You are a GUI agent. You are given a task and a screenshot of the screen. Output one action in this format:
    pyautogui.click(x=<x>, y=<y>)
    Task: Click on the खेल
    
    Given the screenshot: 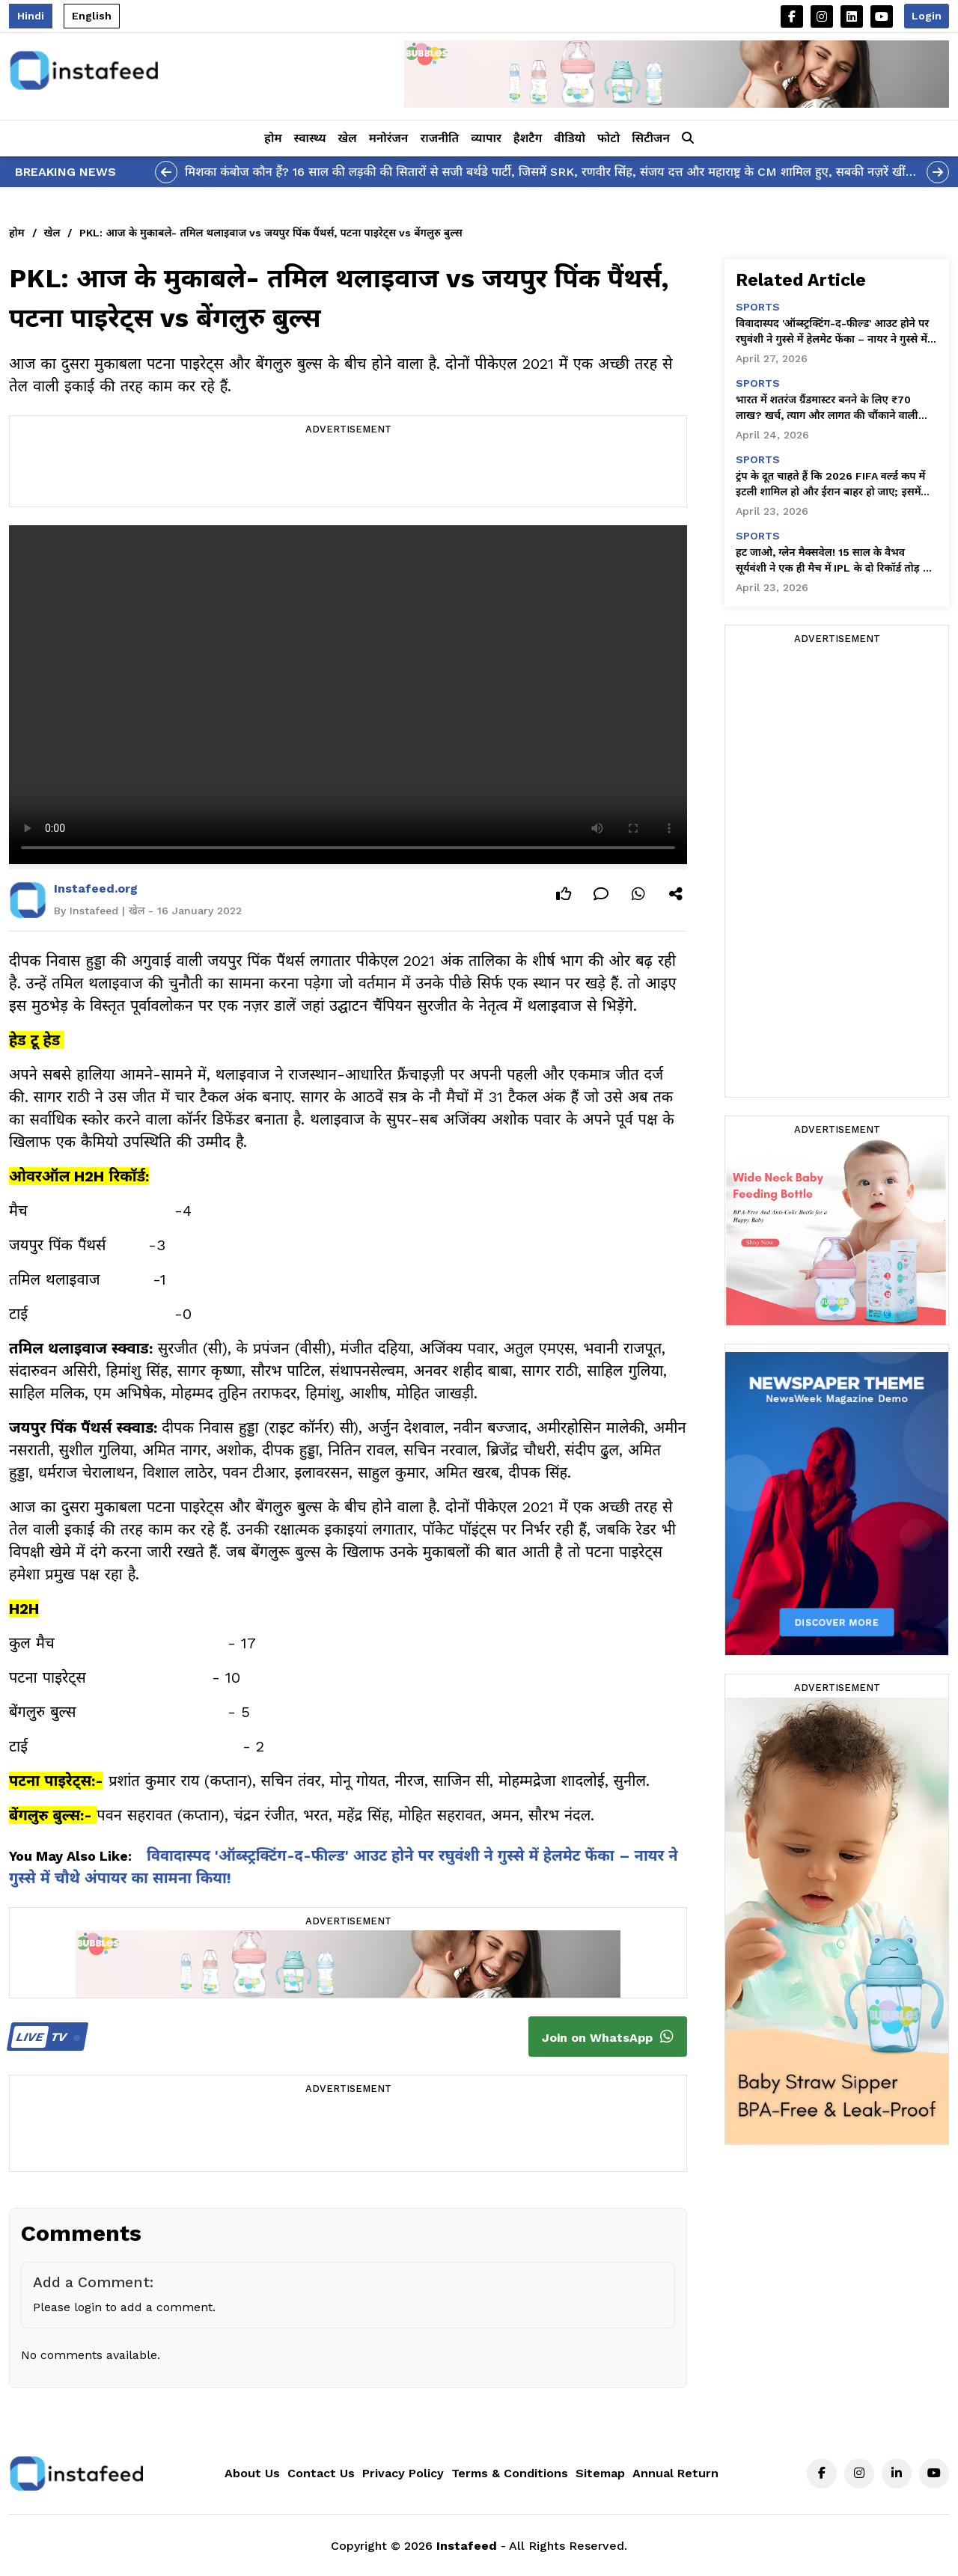 What is the action you would take?
    pyautogui.click(x=347, y=138)
    